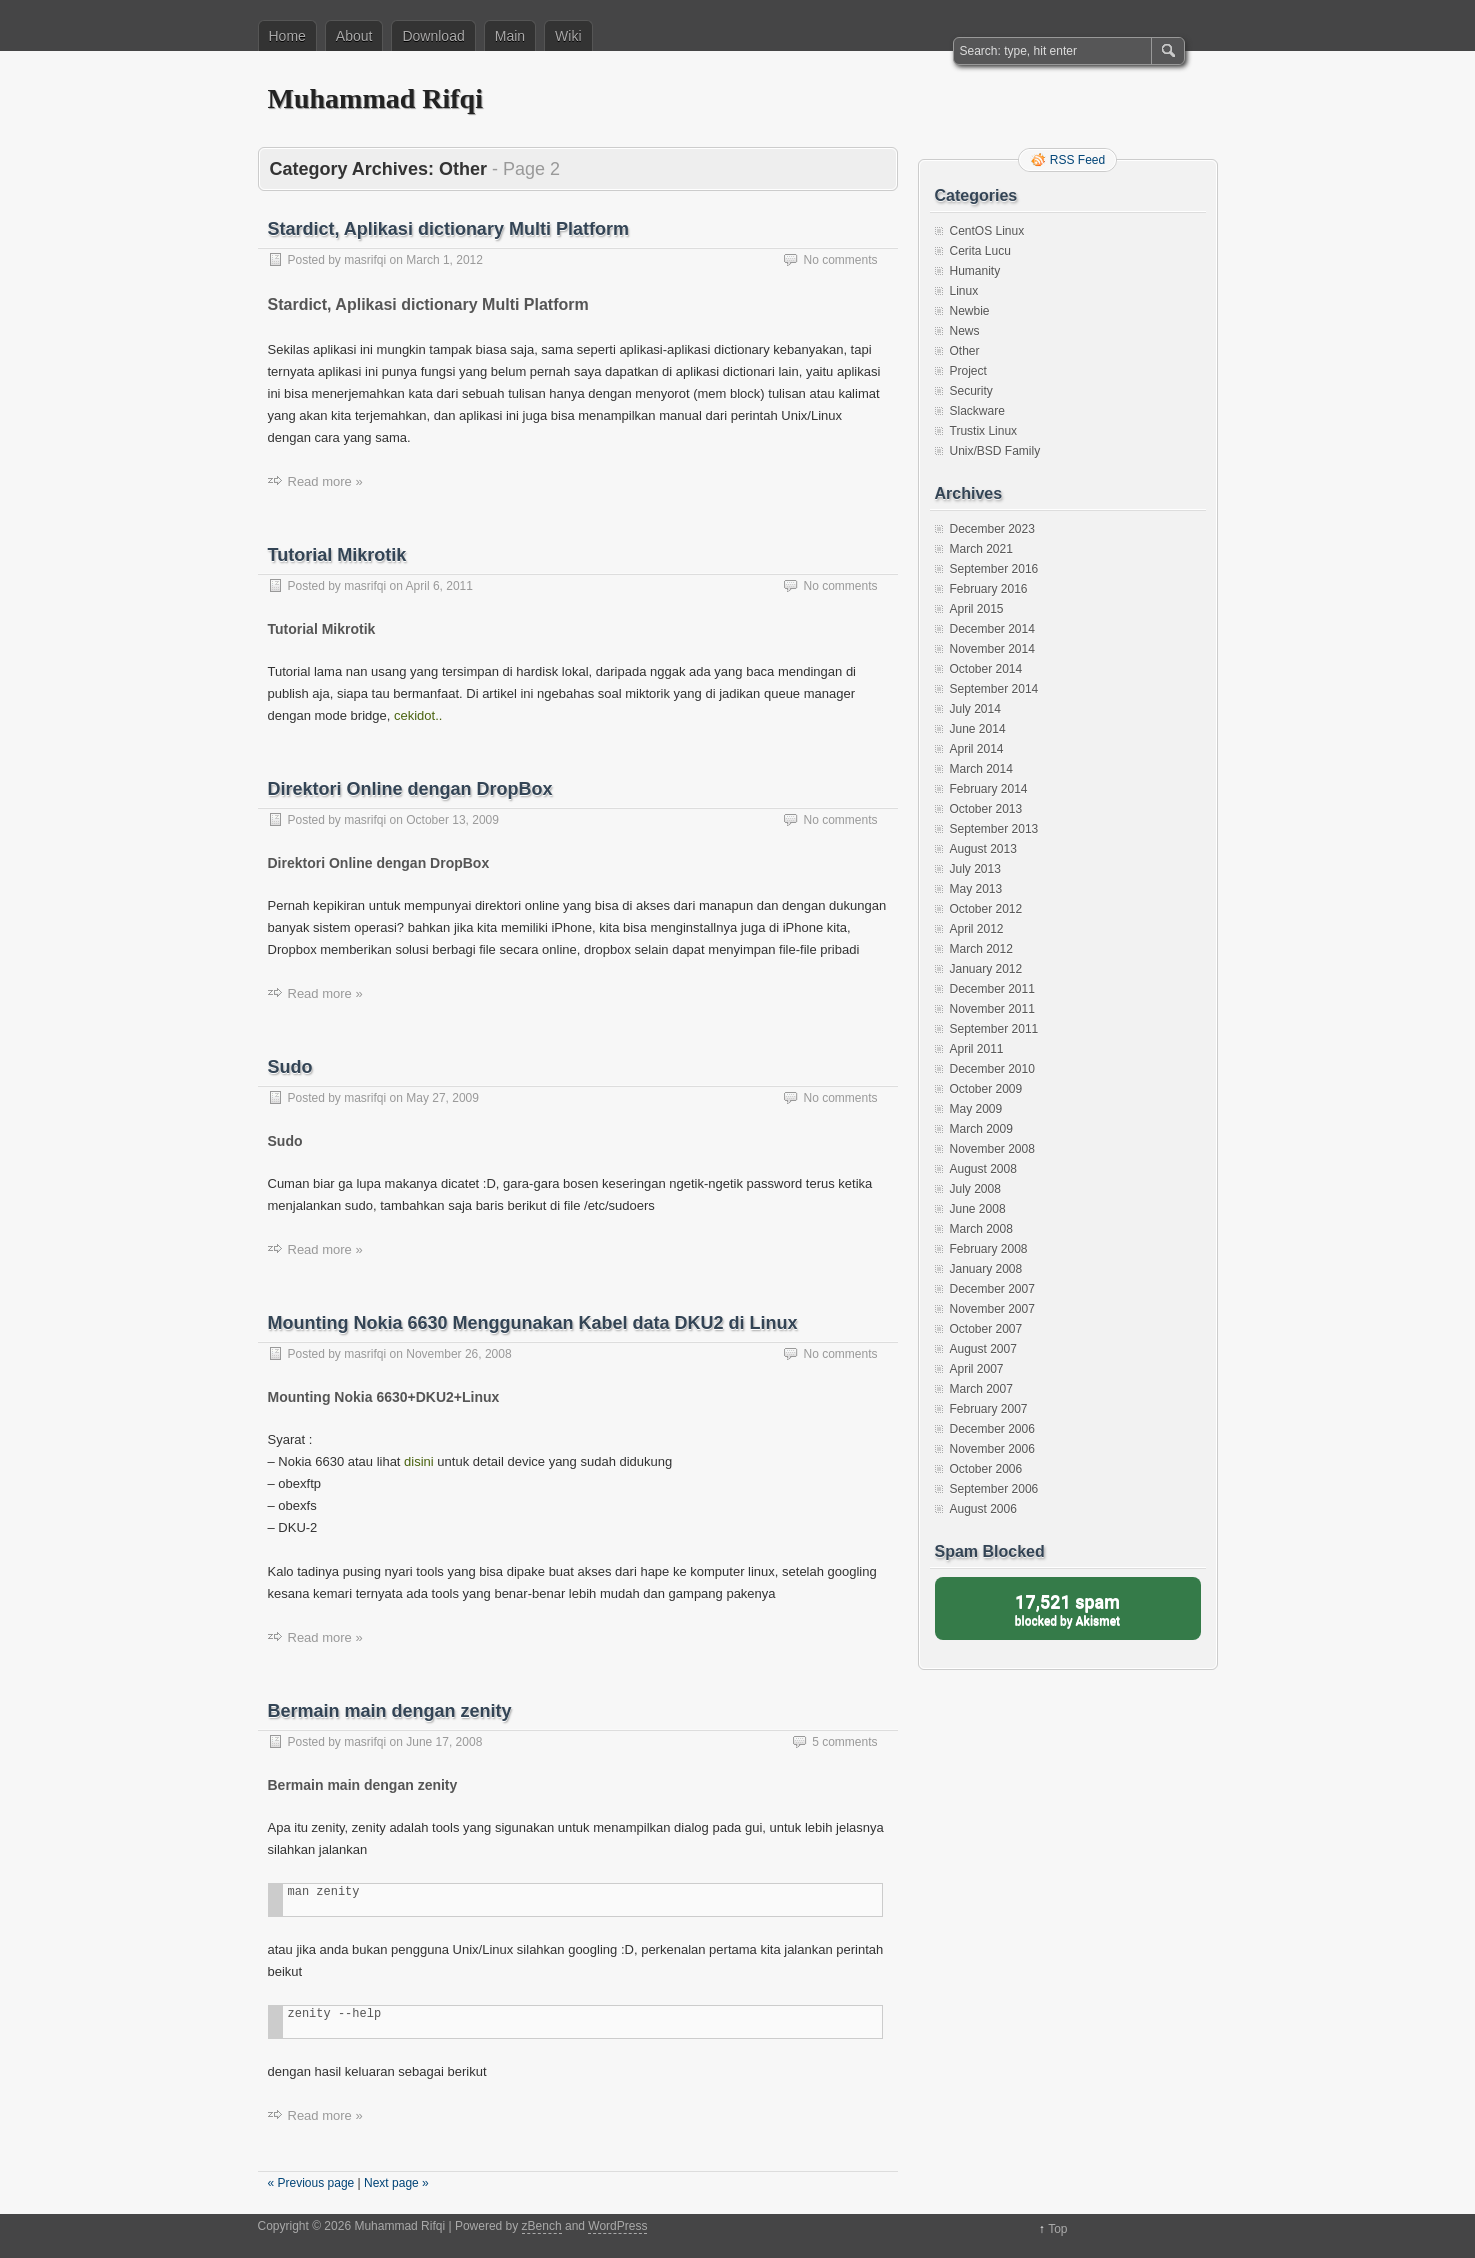  What do you see at coordinates (983, 1349) in the screenshot?
I see `August 2007` at bounding box center [983, 1349].